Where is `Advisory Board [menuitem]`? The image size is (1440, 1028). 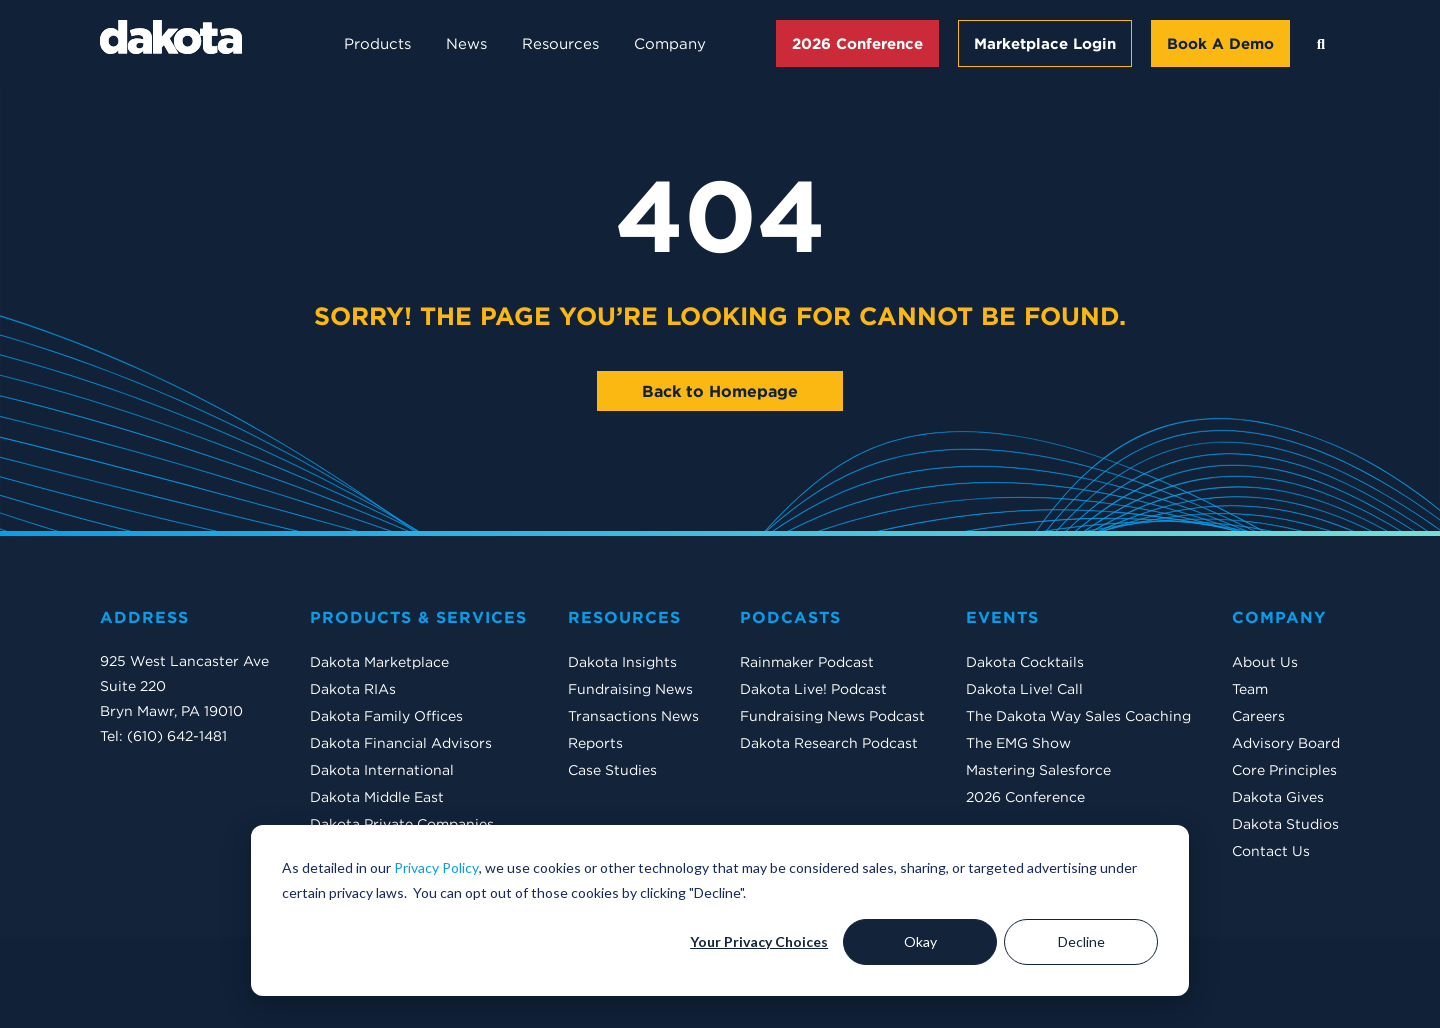 Advisory Board [menuitem] is located at coordinates (1286, 743).